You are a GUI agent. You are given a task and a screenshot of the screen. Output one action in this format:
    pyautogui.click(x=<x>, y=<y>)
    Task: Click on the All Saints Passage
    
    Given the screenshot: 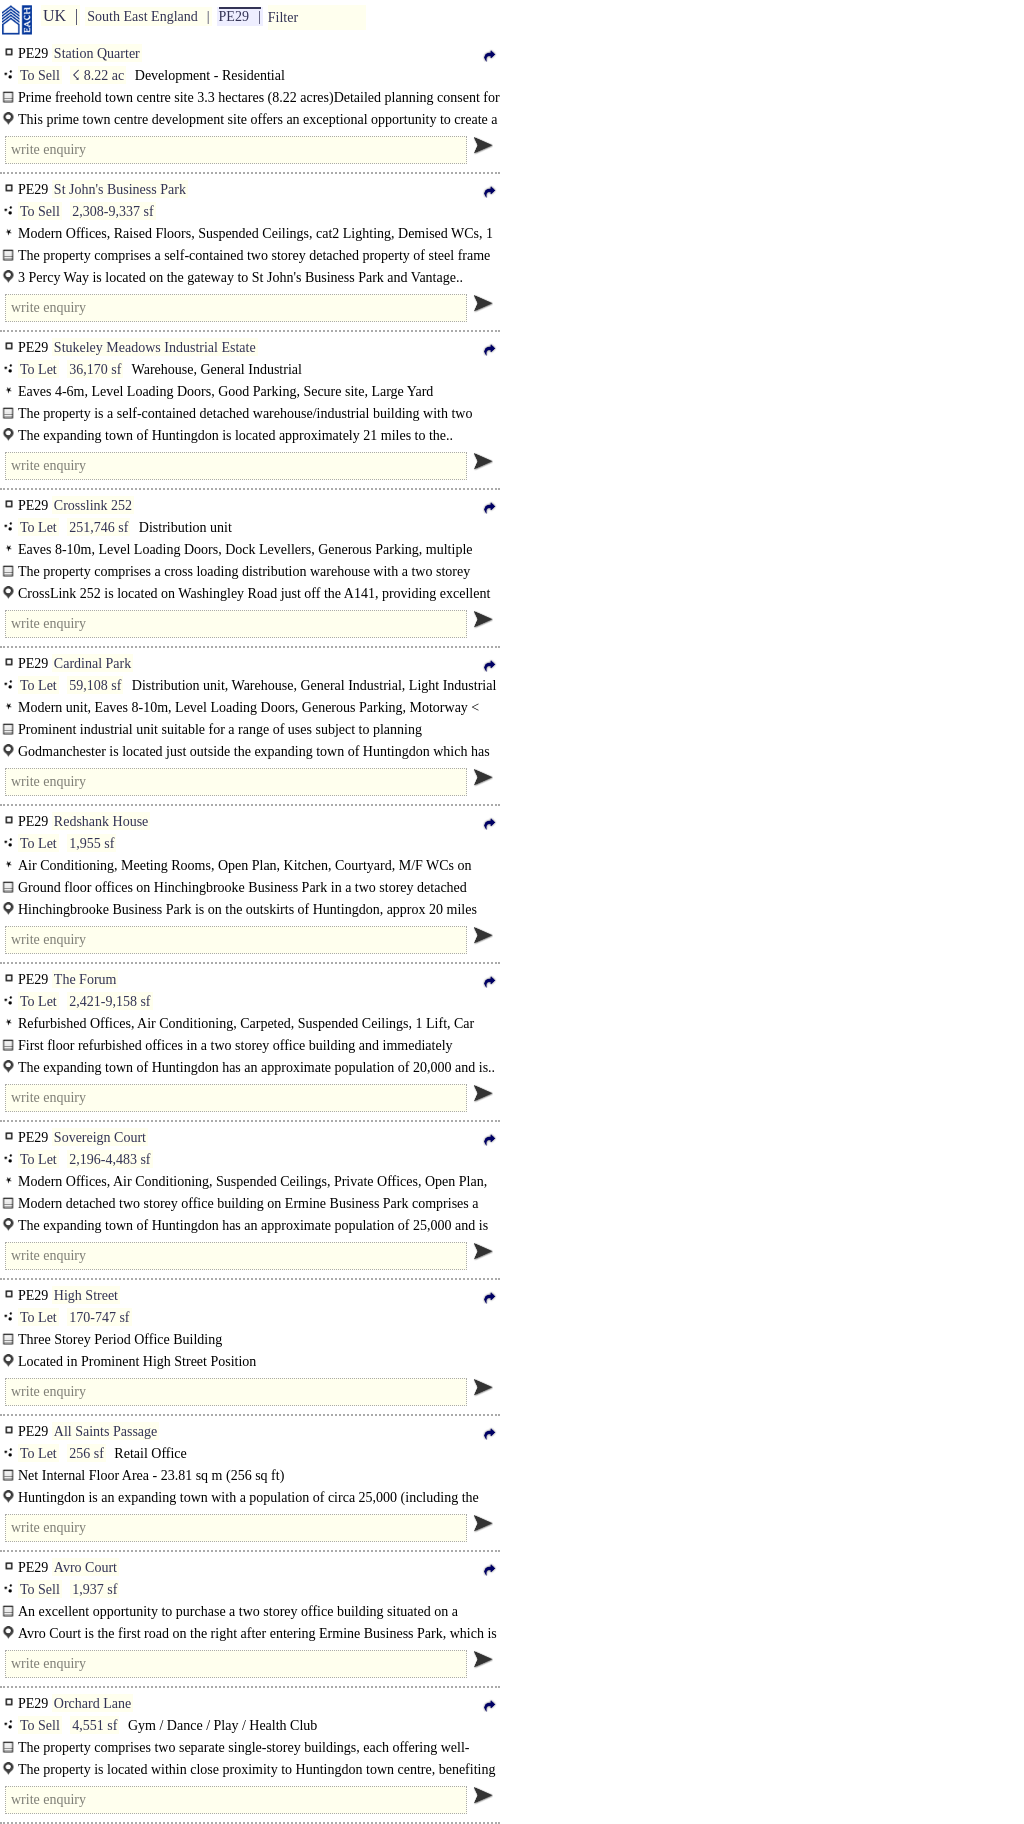 What is the action you would take?
    pyautogui.click(x=105, y=1431)
    